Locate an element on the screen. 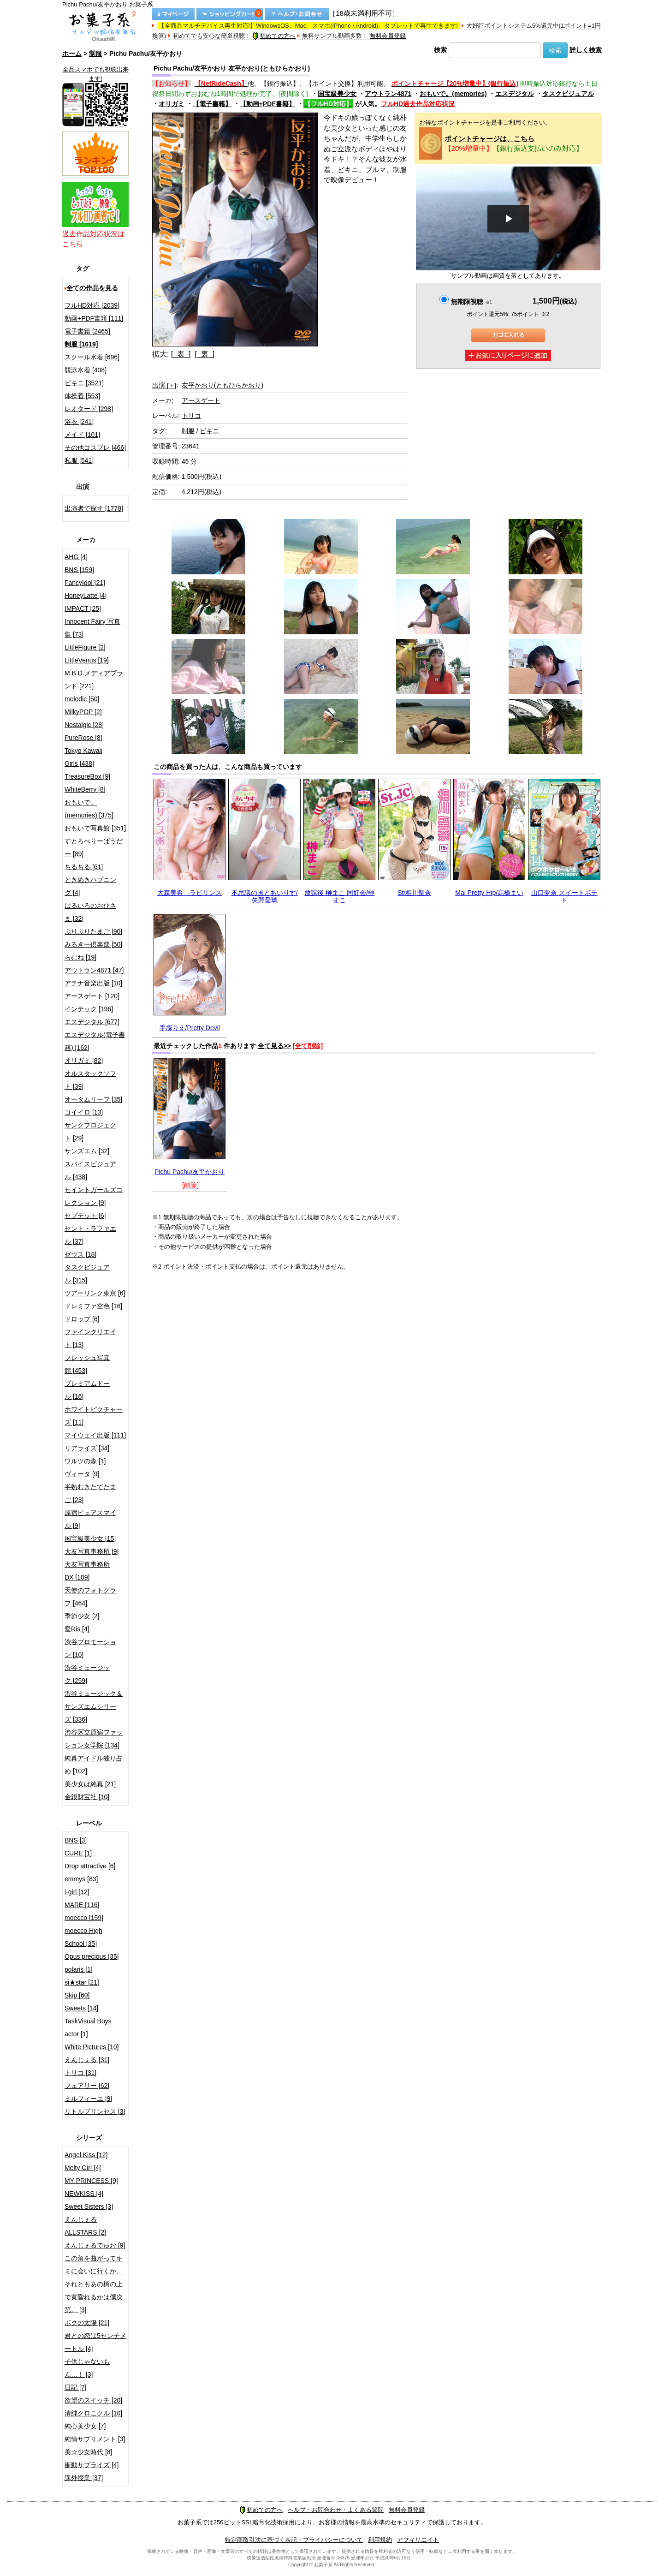 This screenshot has height=2576, width=664. 渋谷区立原宿ファッション女学院 [134] is located at coordinates (94, 1739).